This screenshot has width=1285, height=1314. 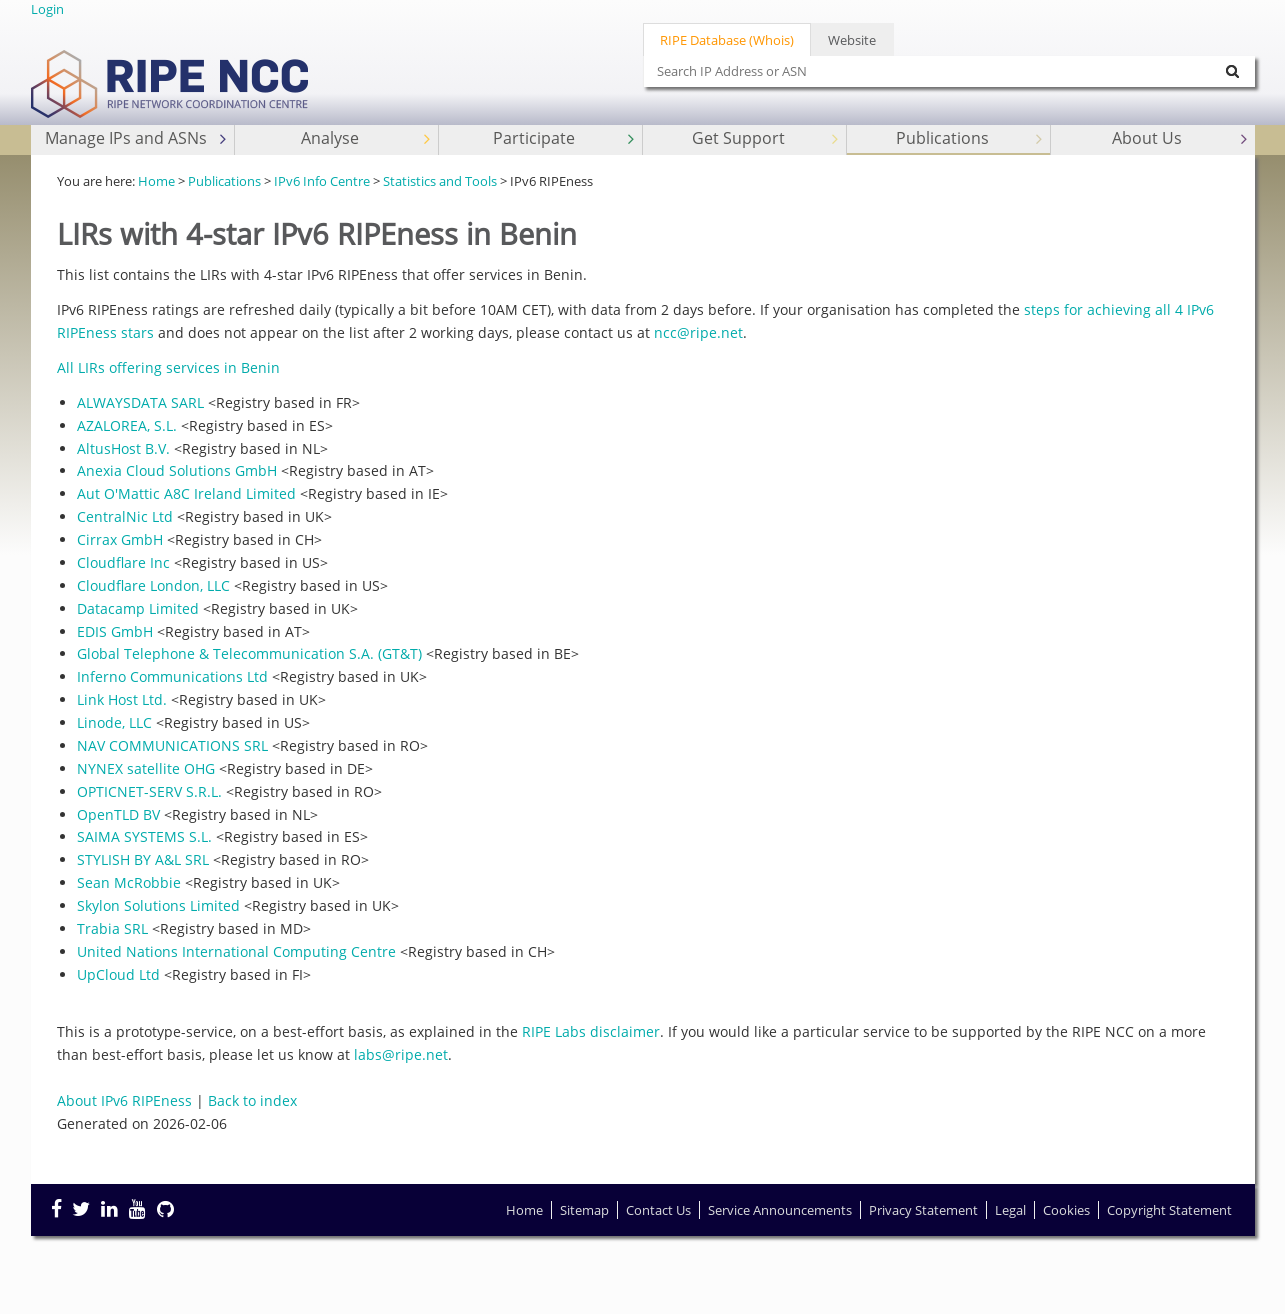 I want to click on OPTICNET-SERV S.R.L., so click(x=149, y=791).